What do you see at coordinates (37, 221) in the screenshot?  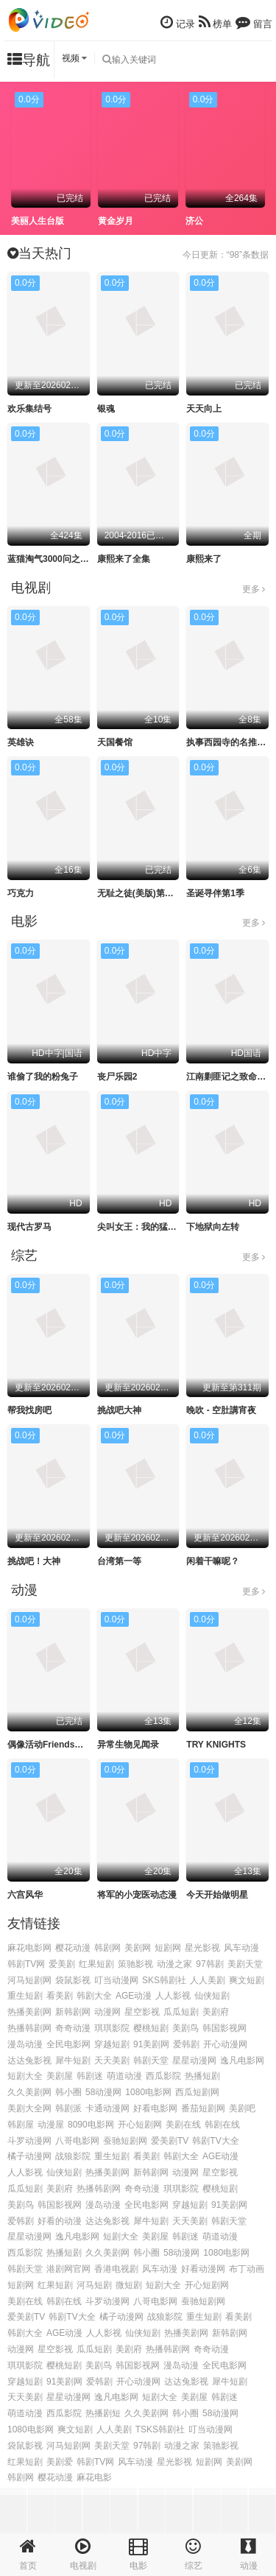 I see `美丽人生台版` at bounding box center [37, 221].